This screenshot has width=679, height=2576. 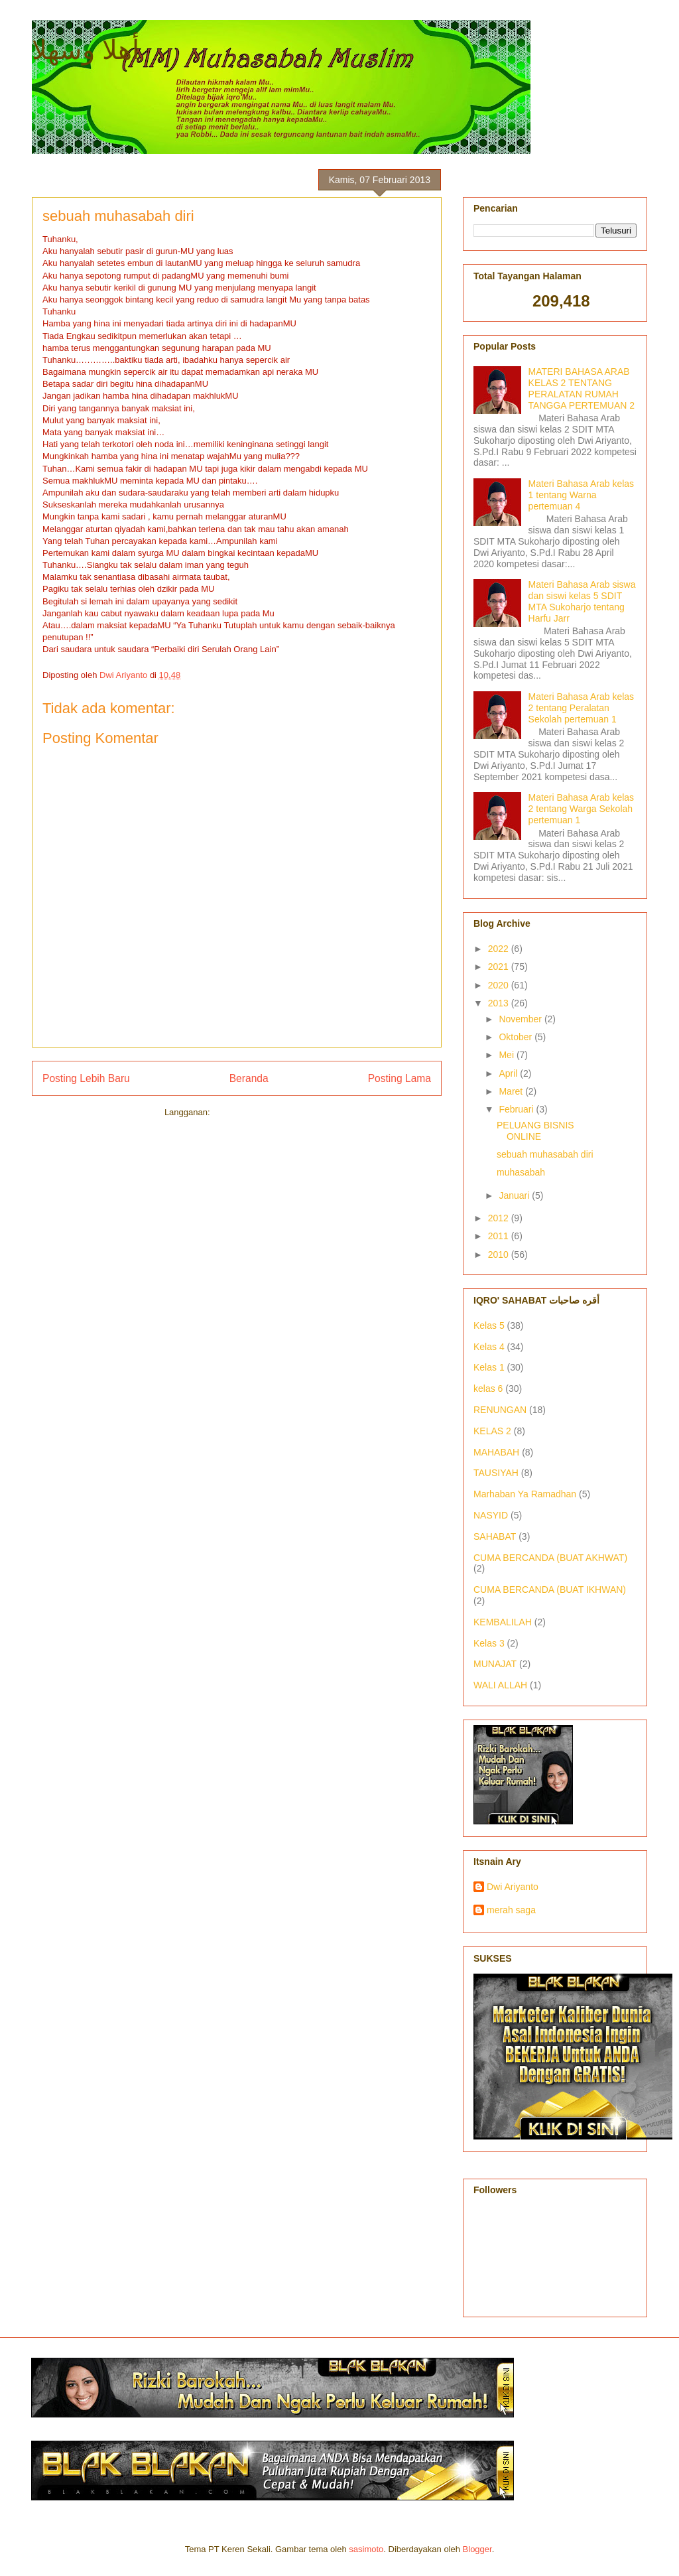 I want to click on TAUSIYAH, so click(x=496, y=1472).